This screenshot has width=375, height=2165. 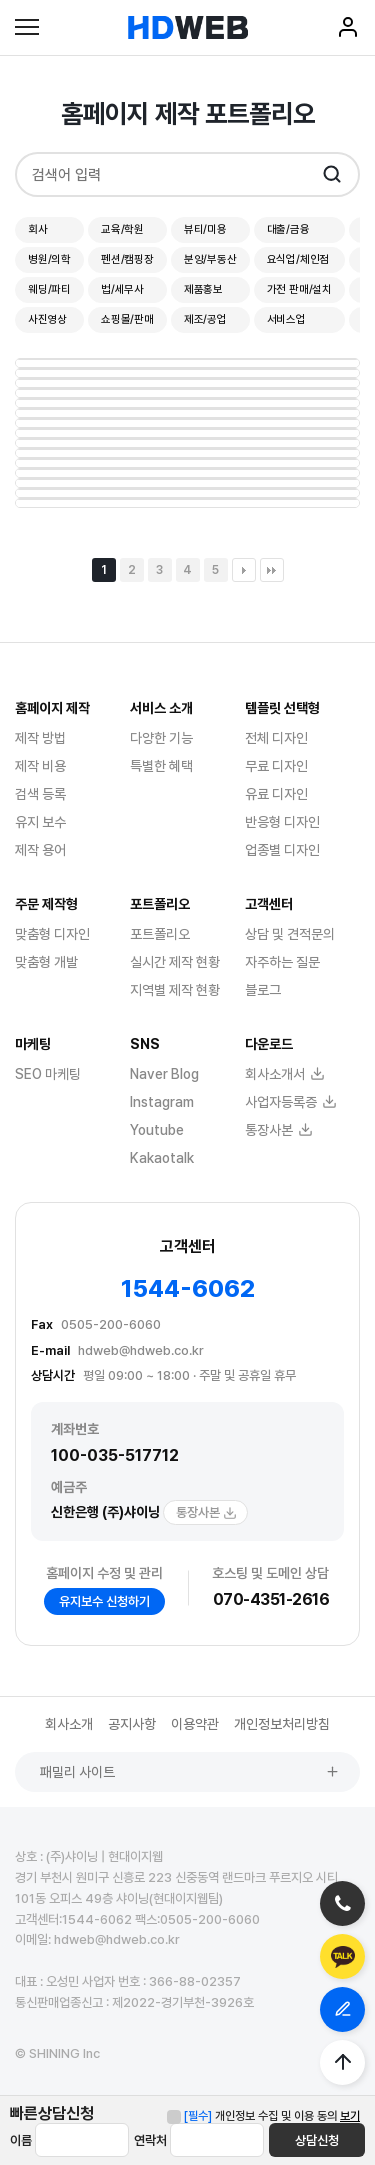 What do you see at coordinates (276, 766) in the screenshot?
I see `무료 디자인` at bounding box center [276, 766].